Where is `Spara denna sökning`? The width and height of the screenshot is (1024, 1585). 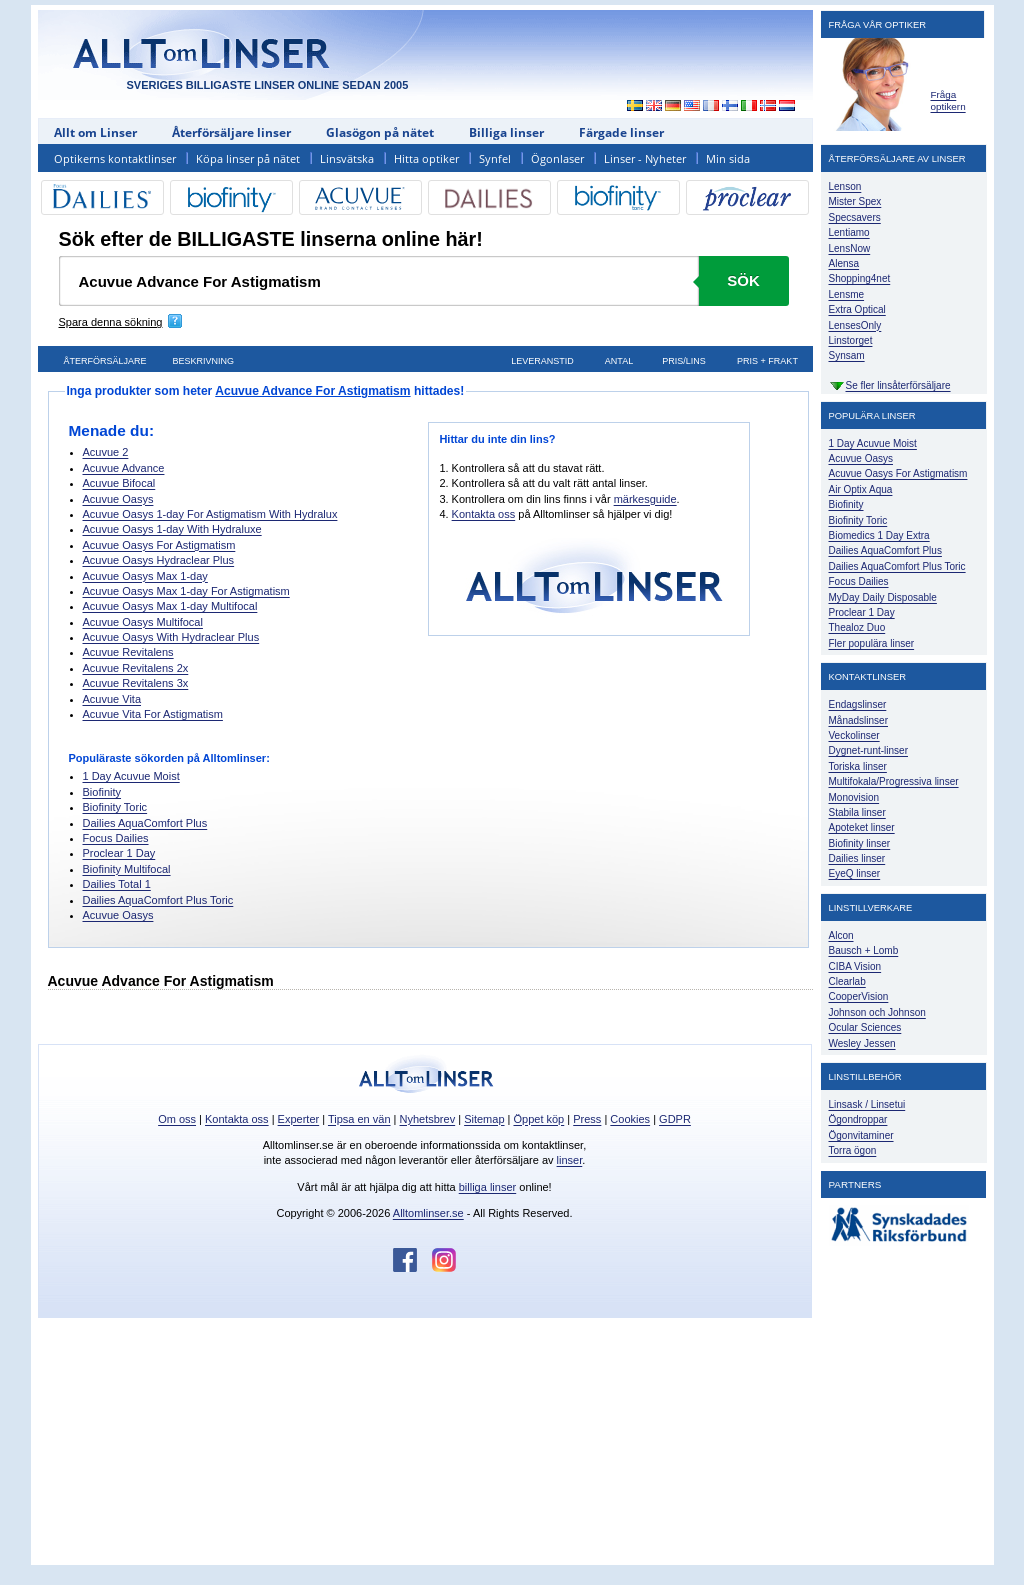 Spara denna sökning is located at coordinates (111, 322).